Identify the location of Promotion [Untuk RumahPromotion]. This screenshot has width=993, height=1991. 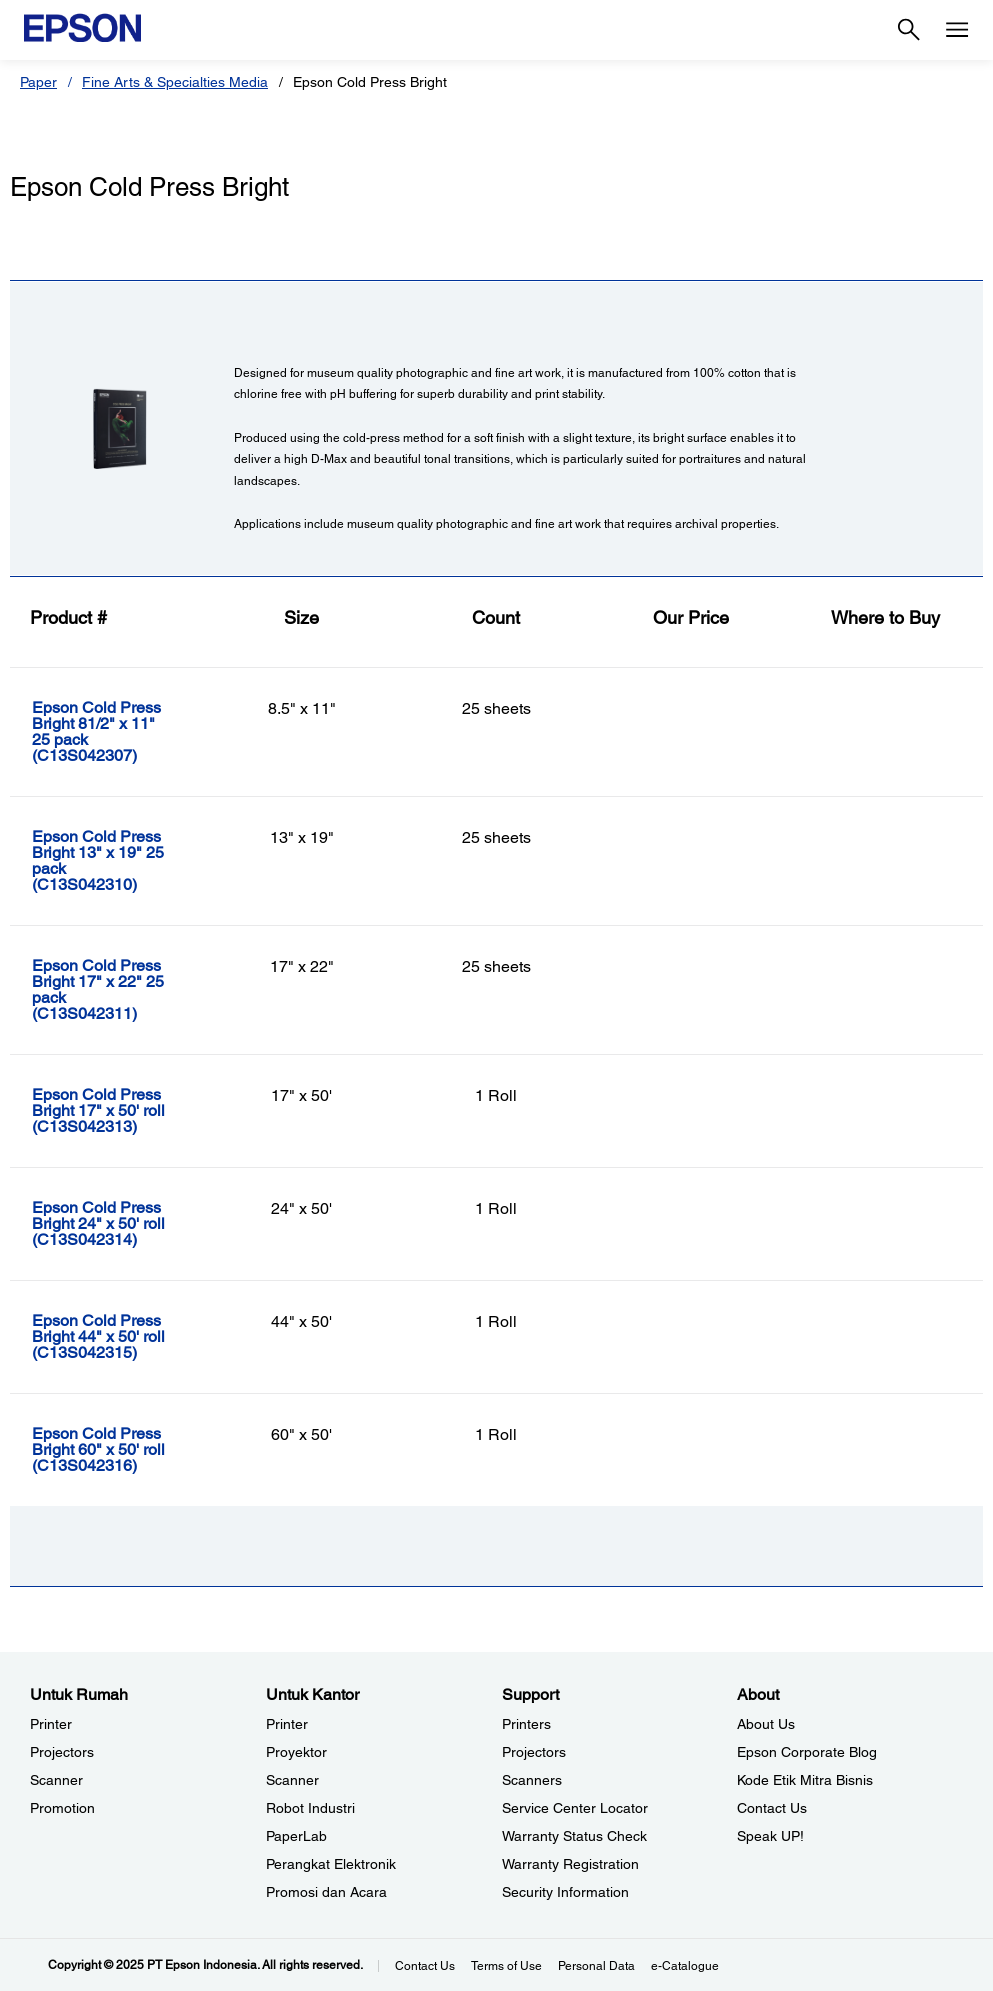
(62, 1808).